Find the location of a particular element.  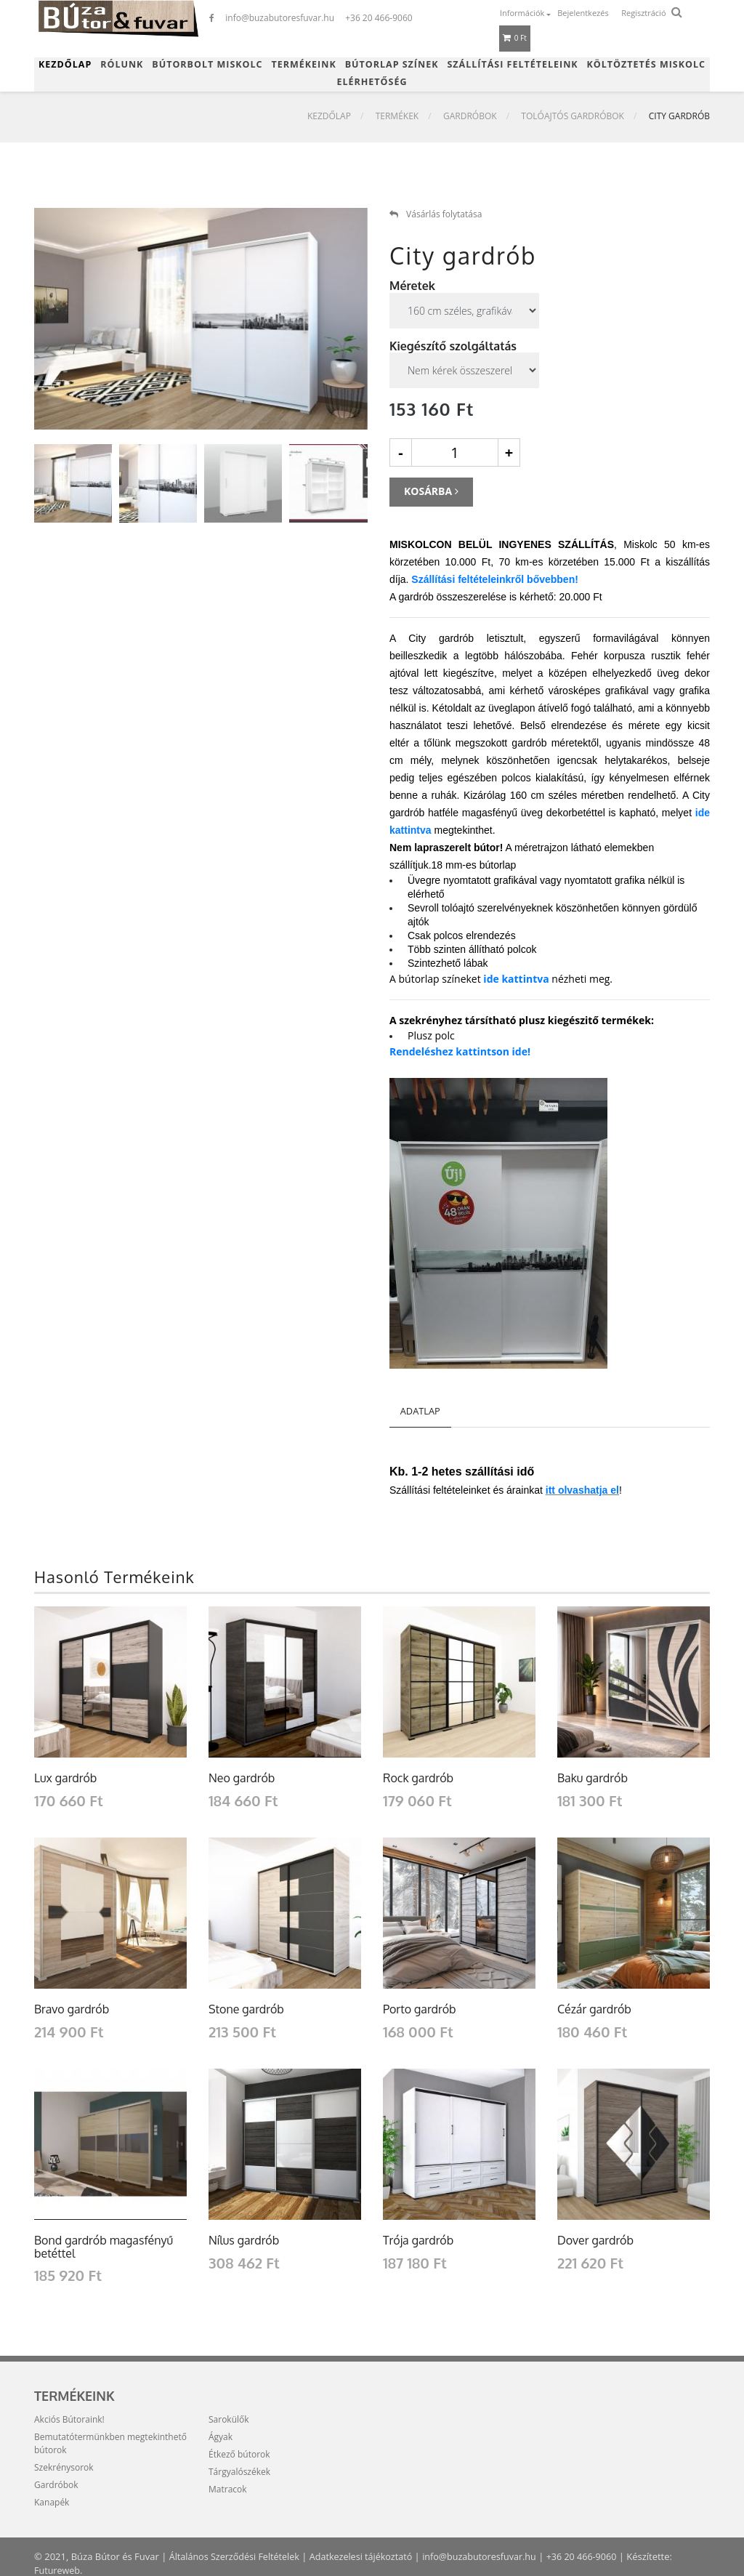

Ágyak is located at coordinates (220, 2437).